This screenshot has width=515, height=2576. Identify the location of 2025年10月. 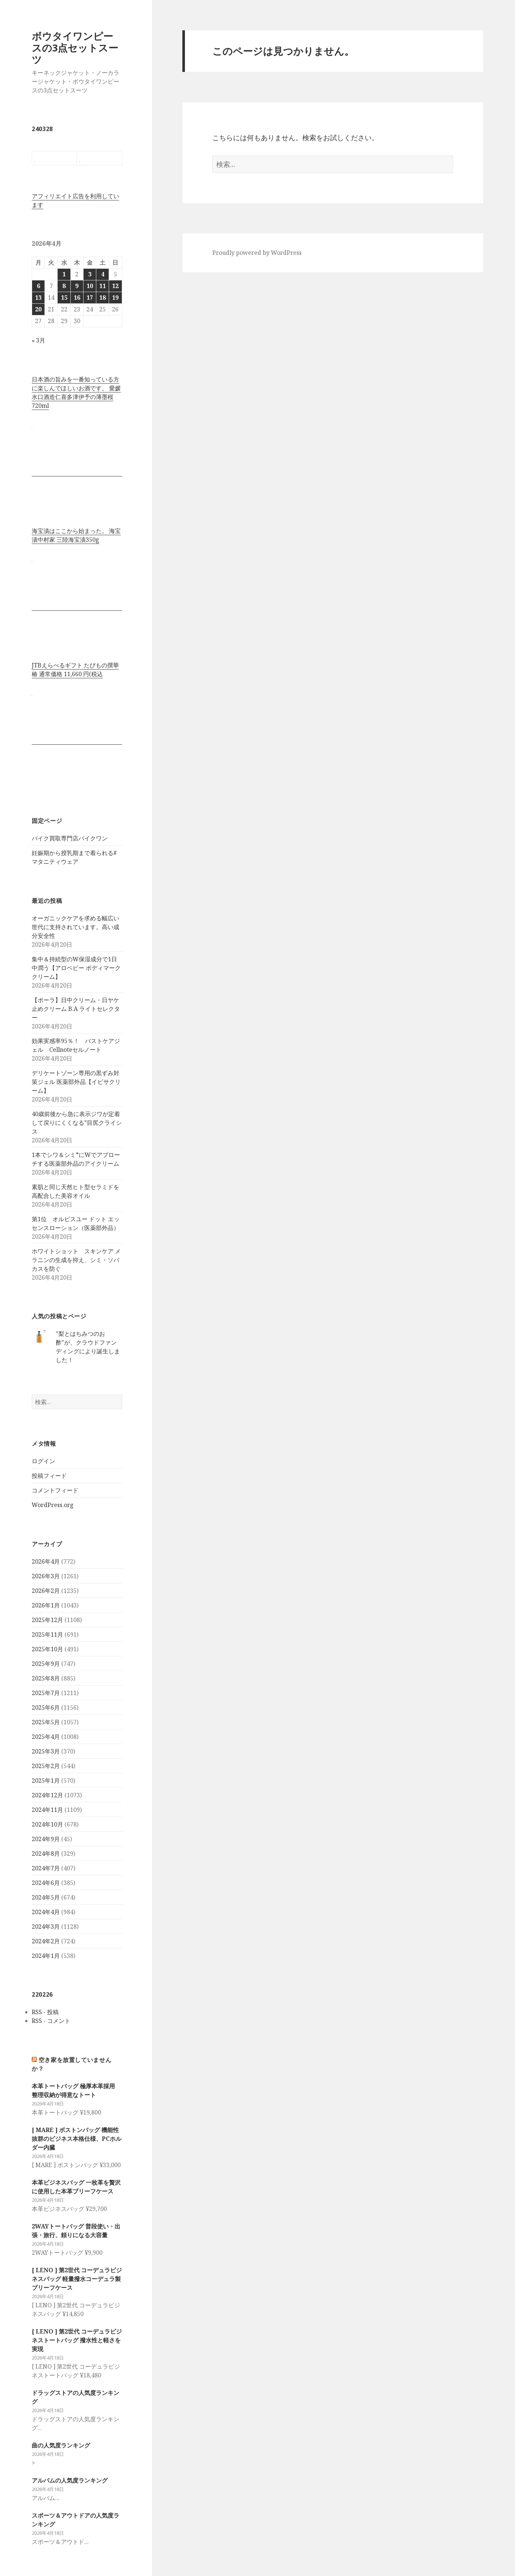
(47, 1649).